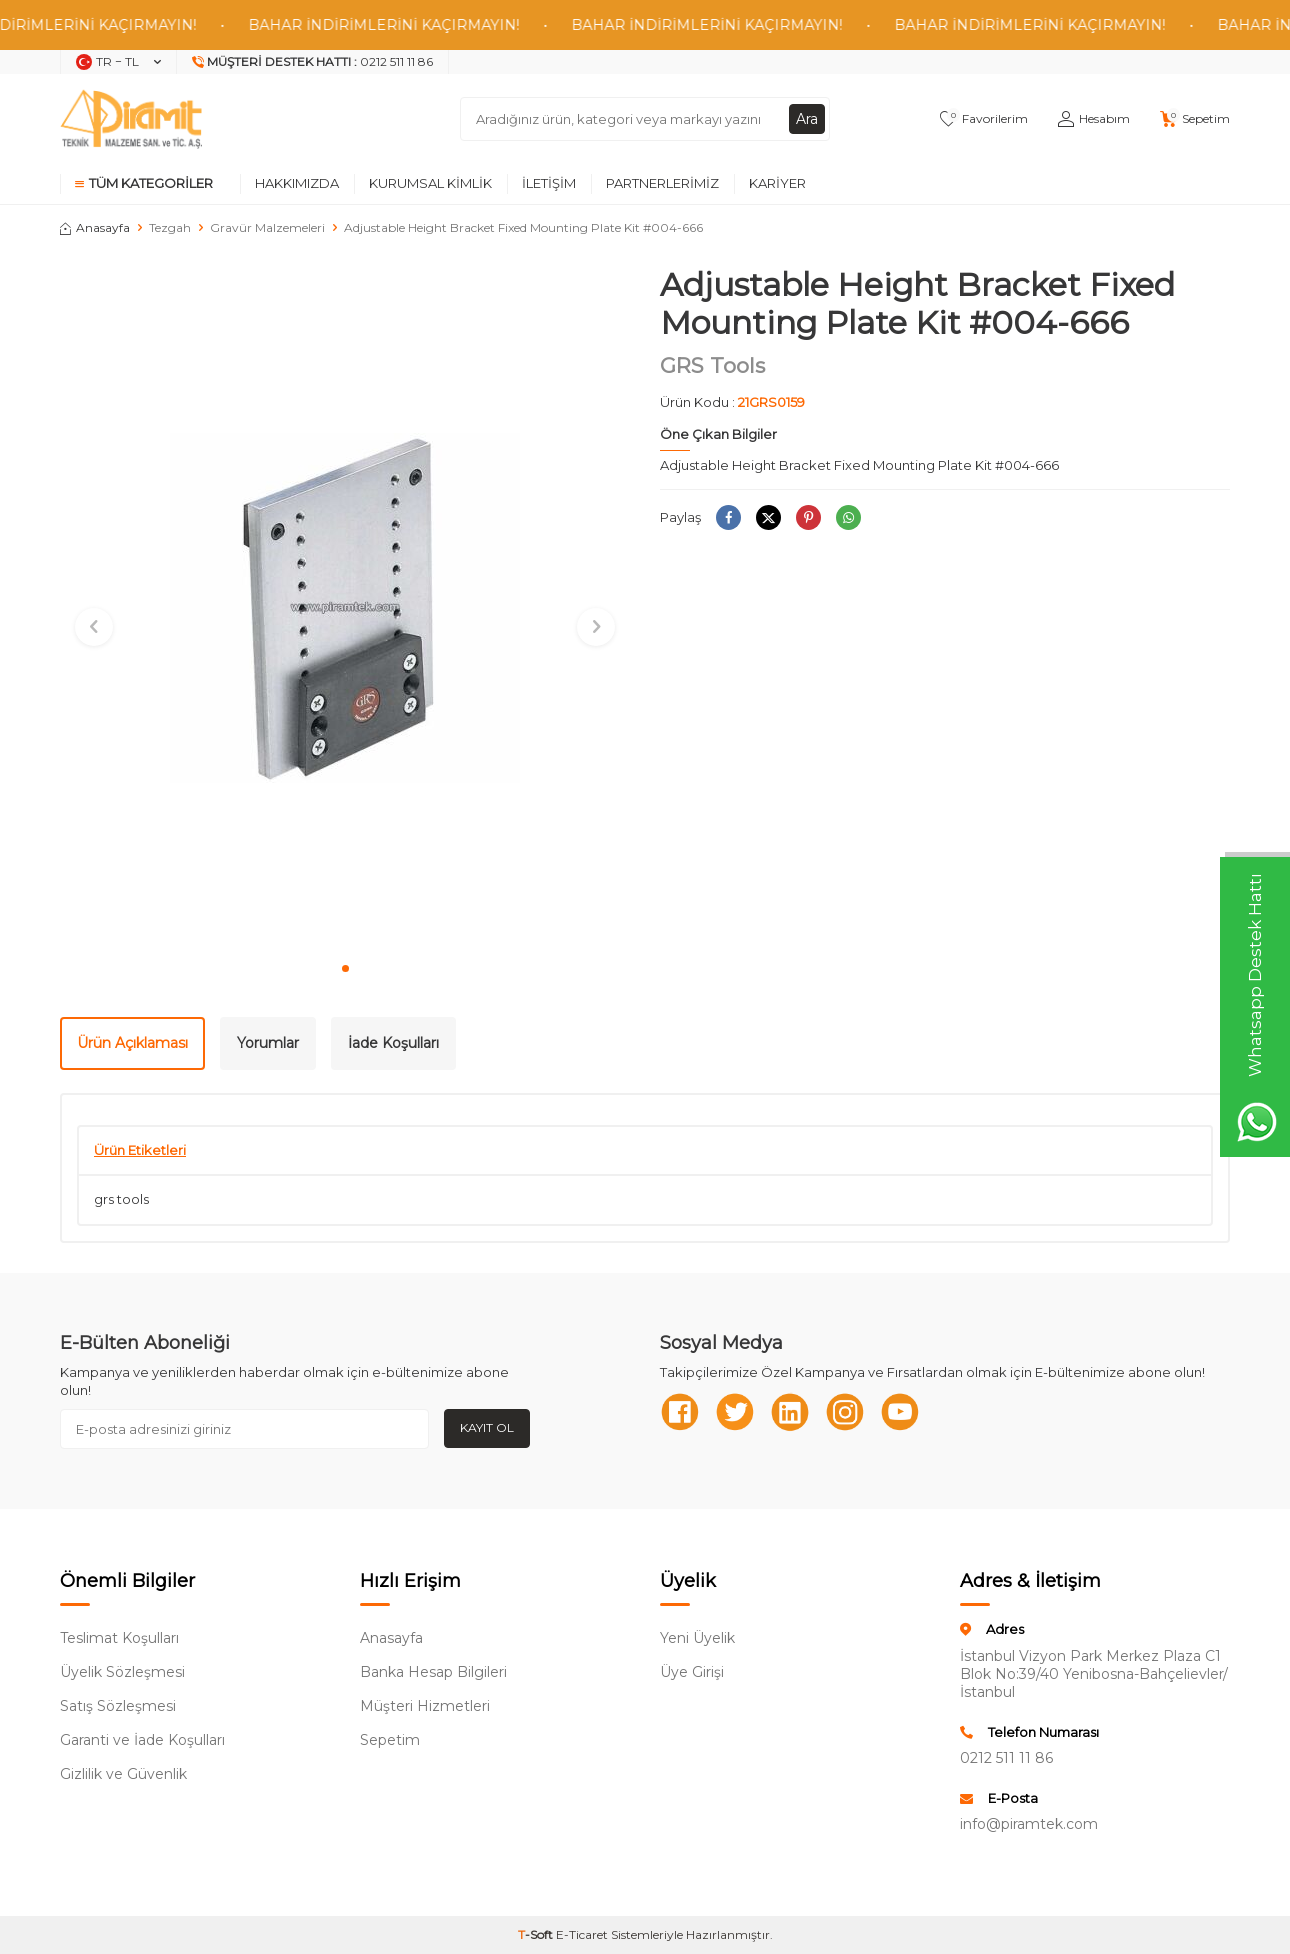 This screenshot has height=1954, width=1290. I want to click on info@piramtek.com, so click(1029, 1824).